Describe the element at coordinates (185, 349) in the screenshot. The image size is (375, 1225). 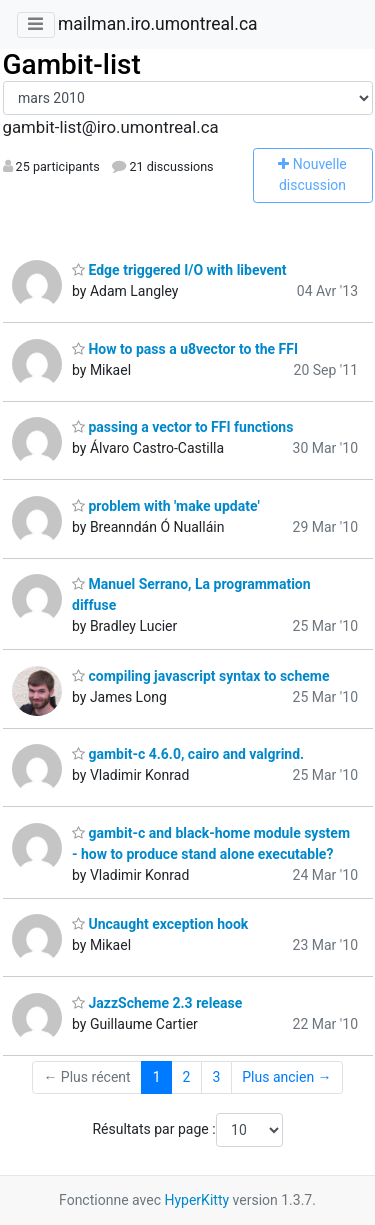
I see `How to pass a u8vector to the FFI` at that location.